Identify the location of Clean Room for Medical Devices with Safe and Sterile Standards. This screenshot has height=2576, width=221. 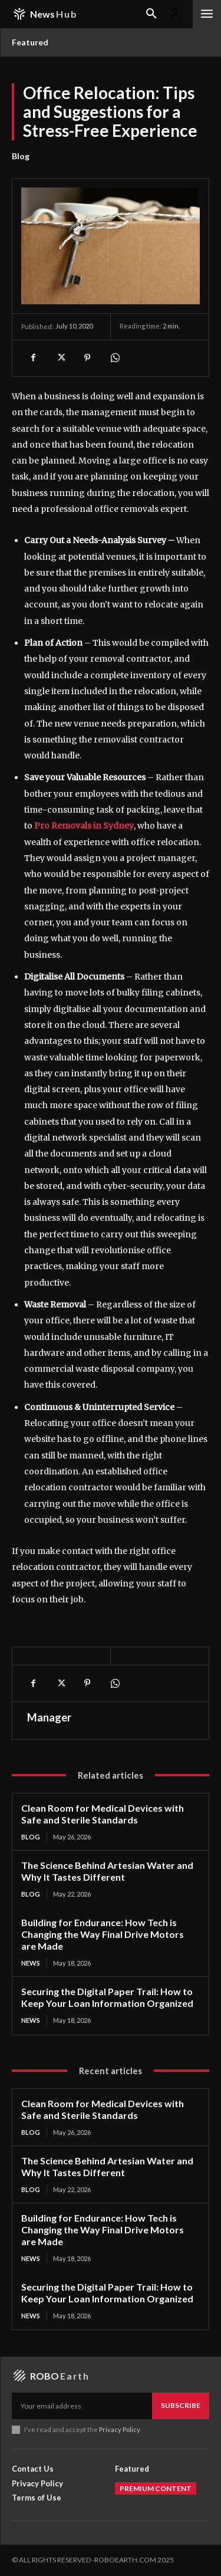
(102, 1813).